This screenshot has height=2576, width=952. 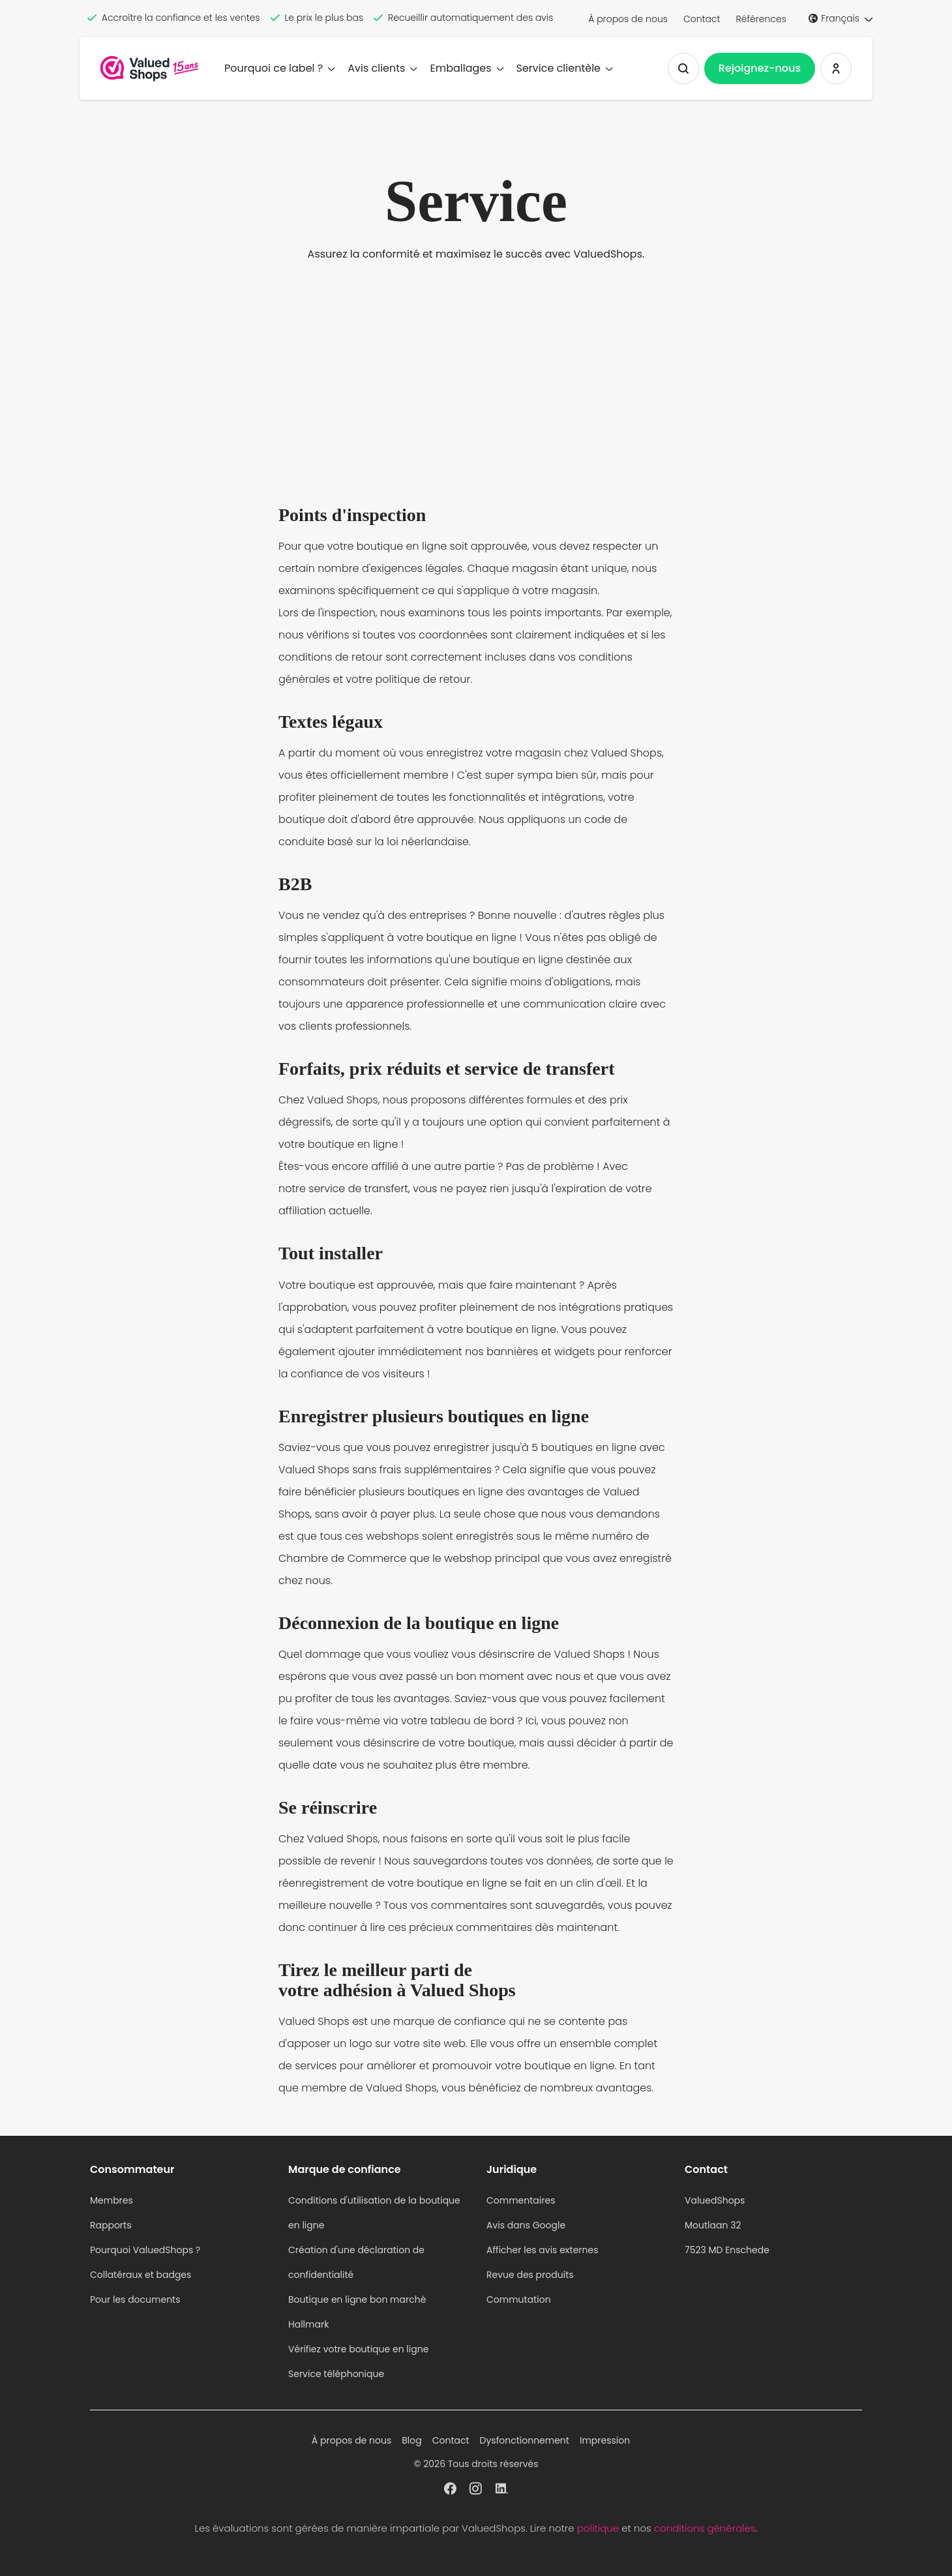 What do you see at coordinates (598, 2528) in the screenshot?
I see `politique` at bounding box center [598, 2528].